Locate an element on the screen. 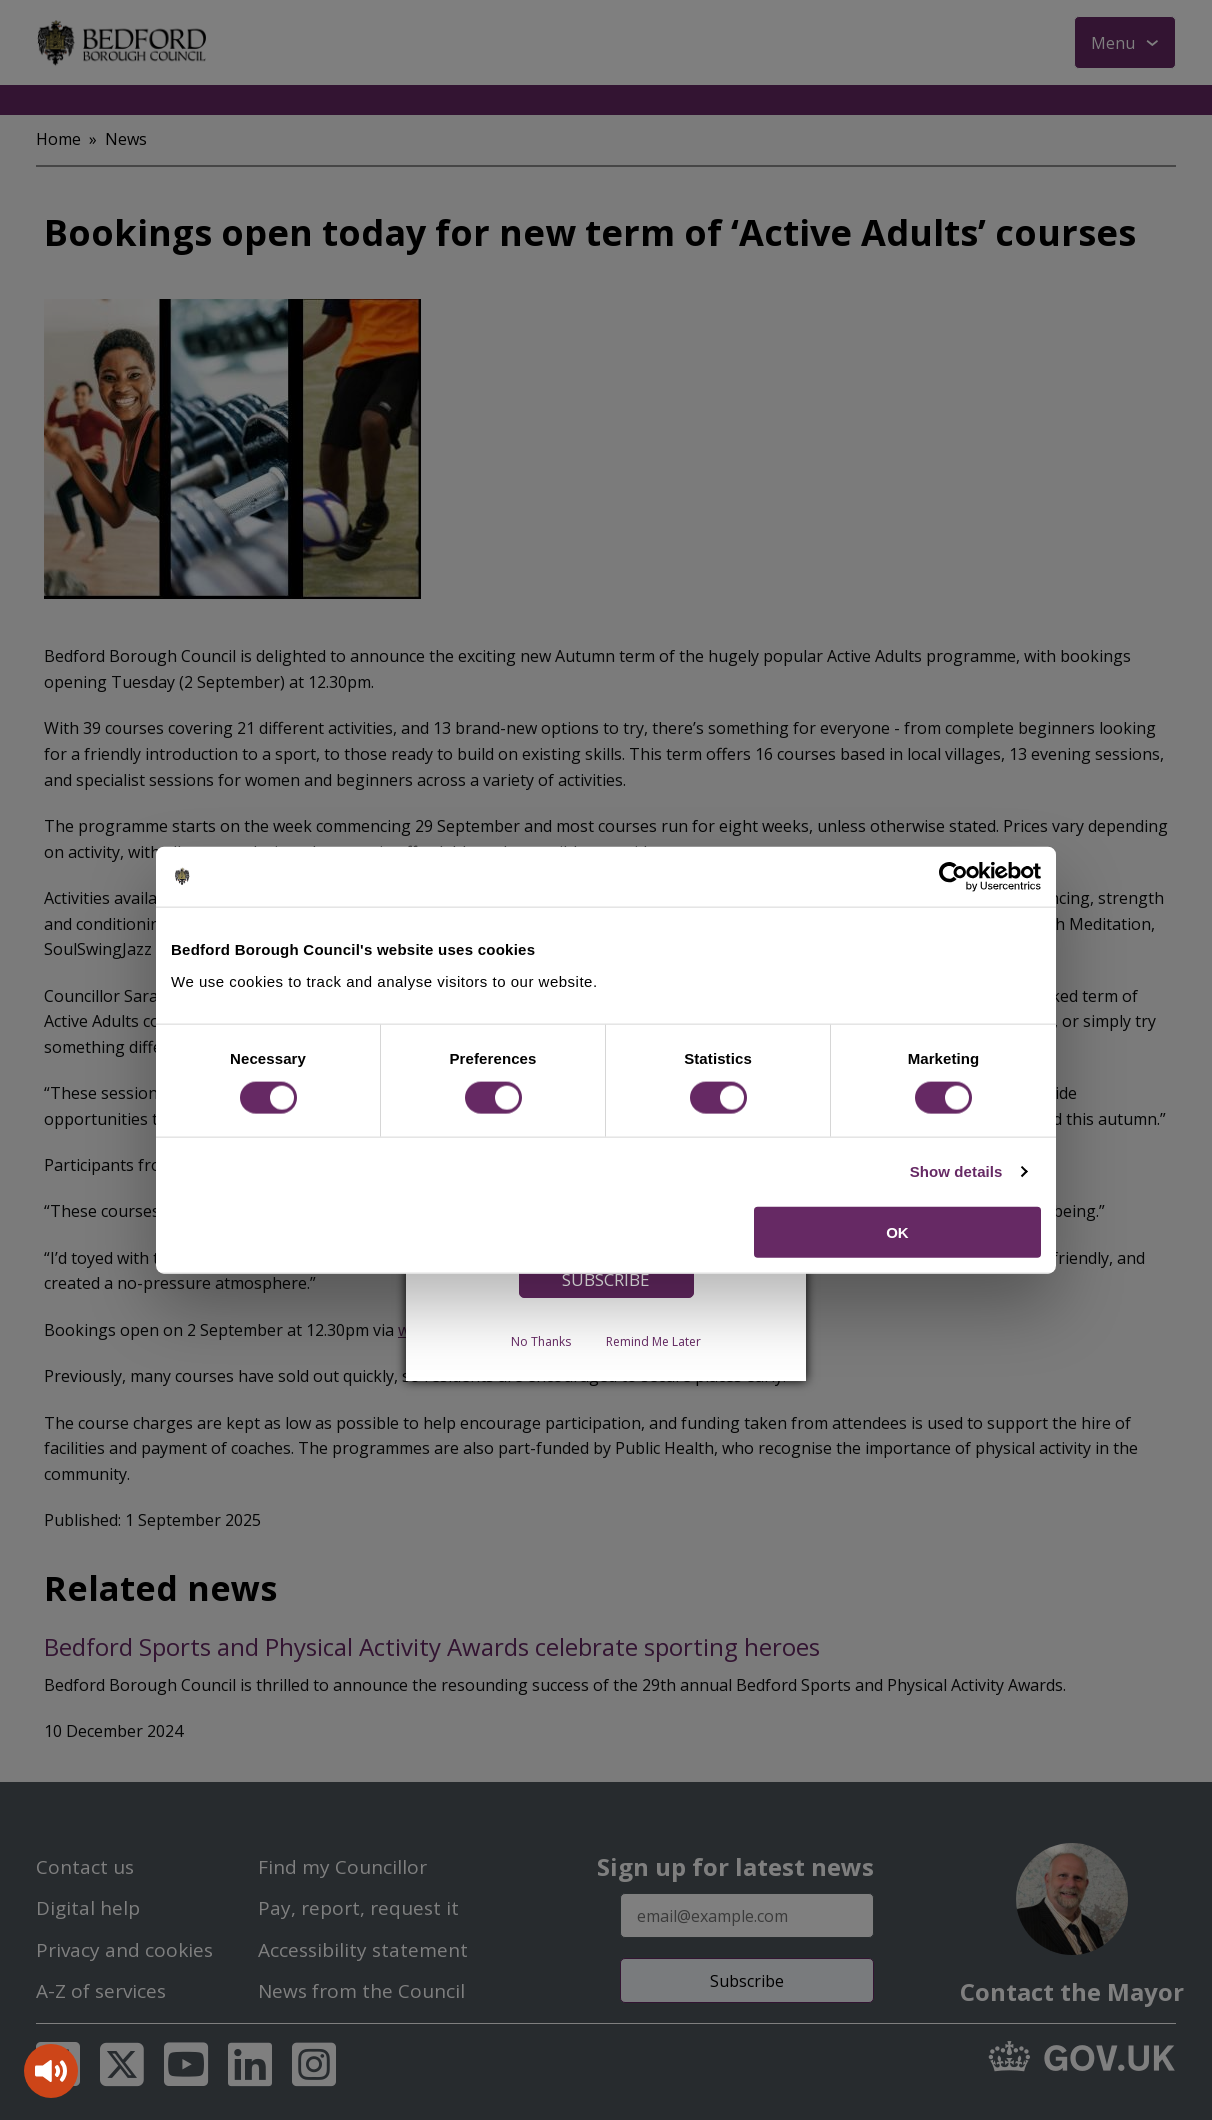  No Thanks is located at coordinates (541, 1341).